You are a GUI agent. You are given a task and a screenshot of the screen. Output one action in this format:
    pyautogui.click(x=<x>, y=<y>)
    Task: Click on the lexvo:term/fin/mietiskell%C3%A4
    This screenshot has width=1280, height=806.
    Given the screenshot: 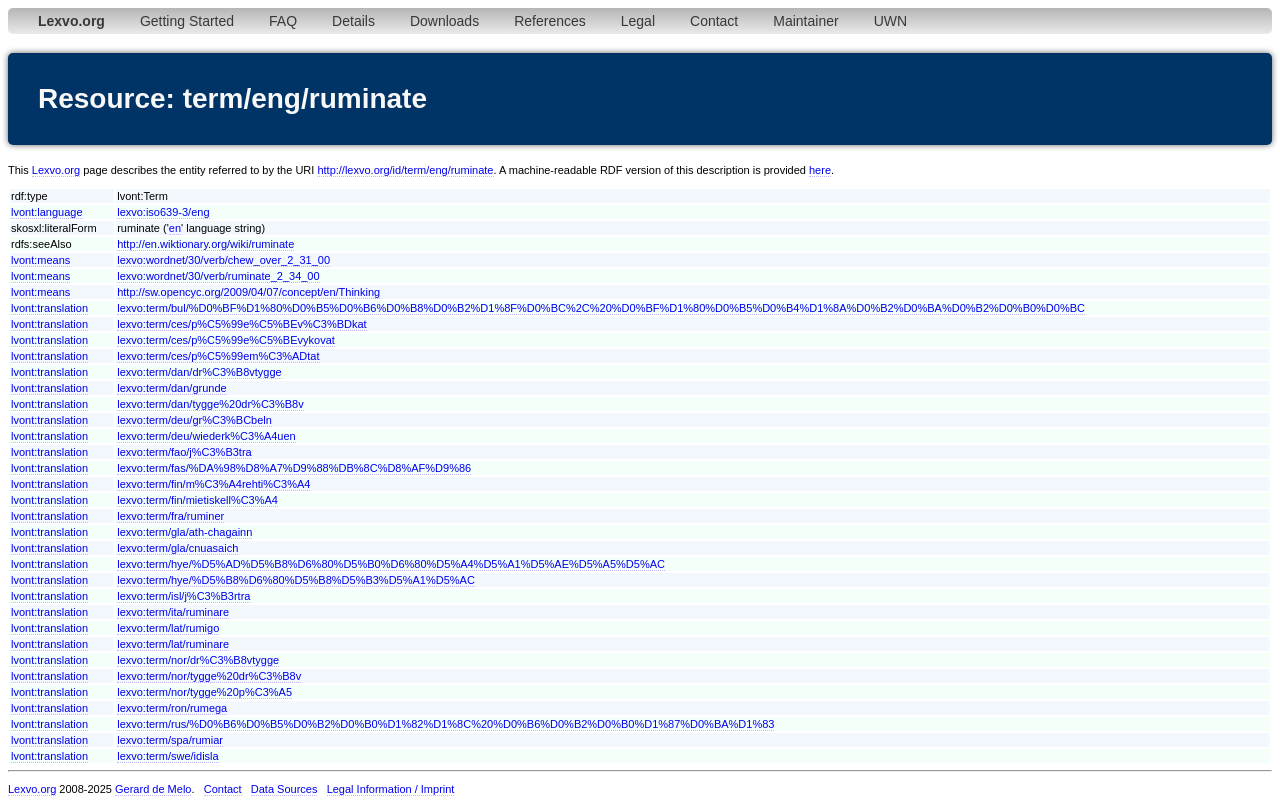 What is the action you would take?
    pyautogui.click(x=197, y=500)
    